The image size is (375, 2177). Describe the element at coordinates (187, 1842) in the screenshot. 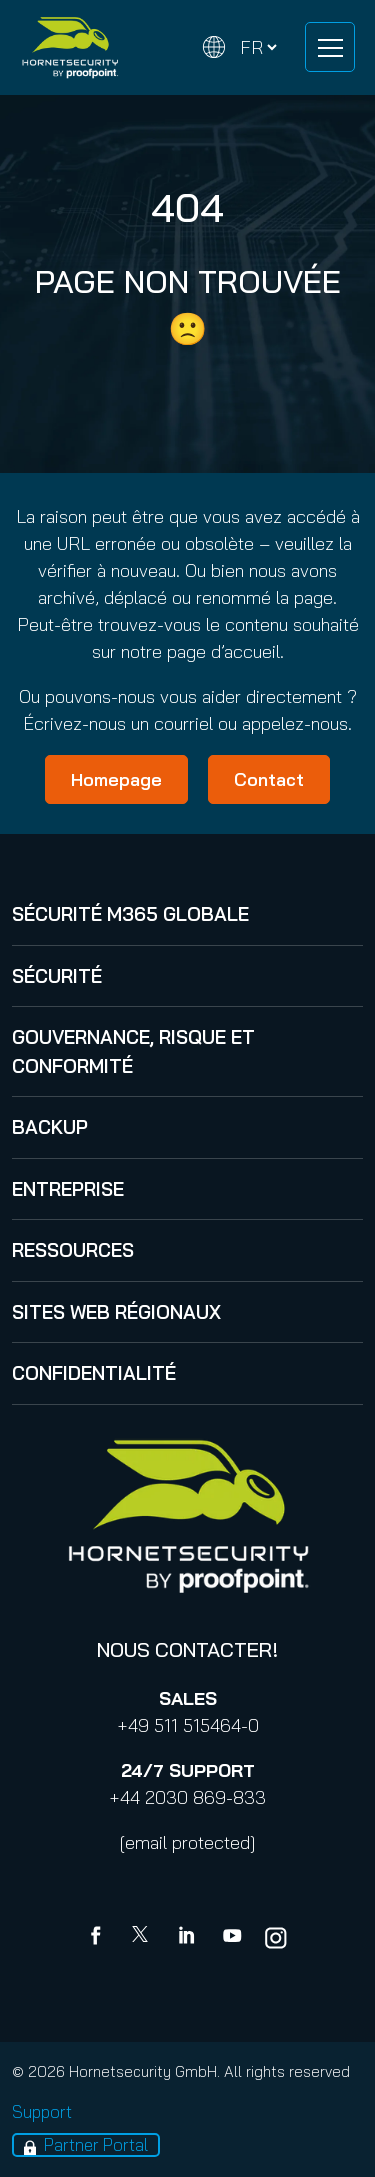

I see `[email protected]` at that location.